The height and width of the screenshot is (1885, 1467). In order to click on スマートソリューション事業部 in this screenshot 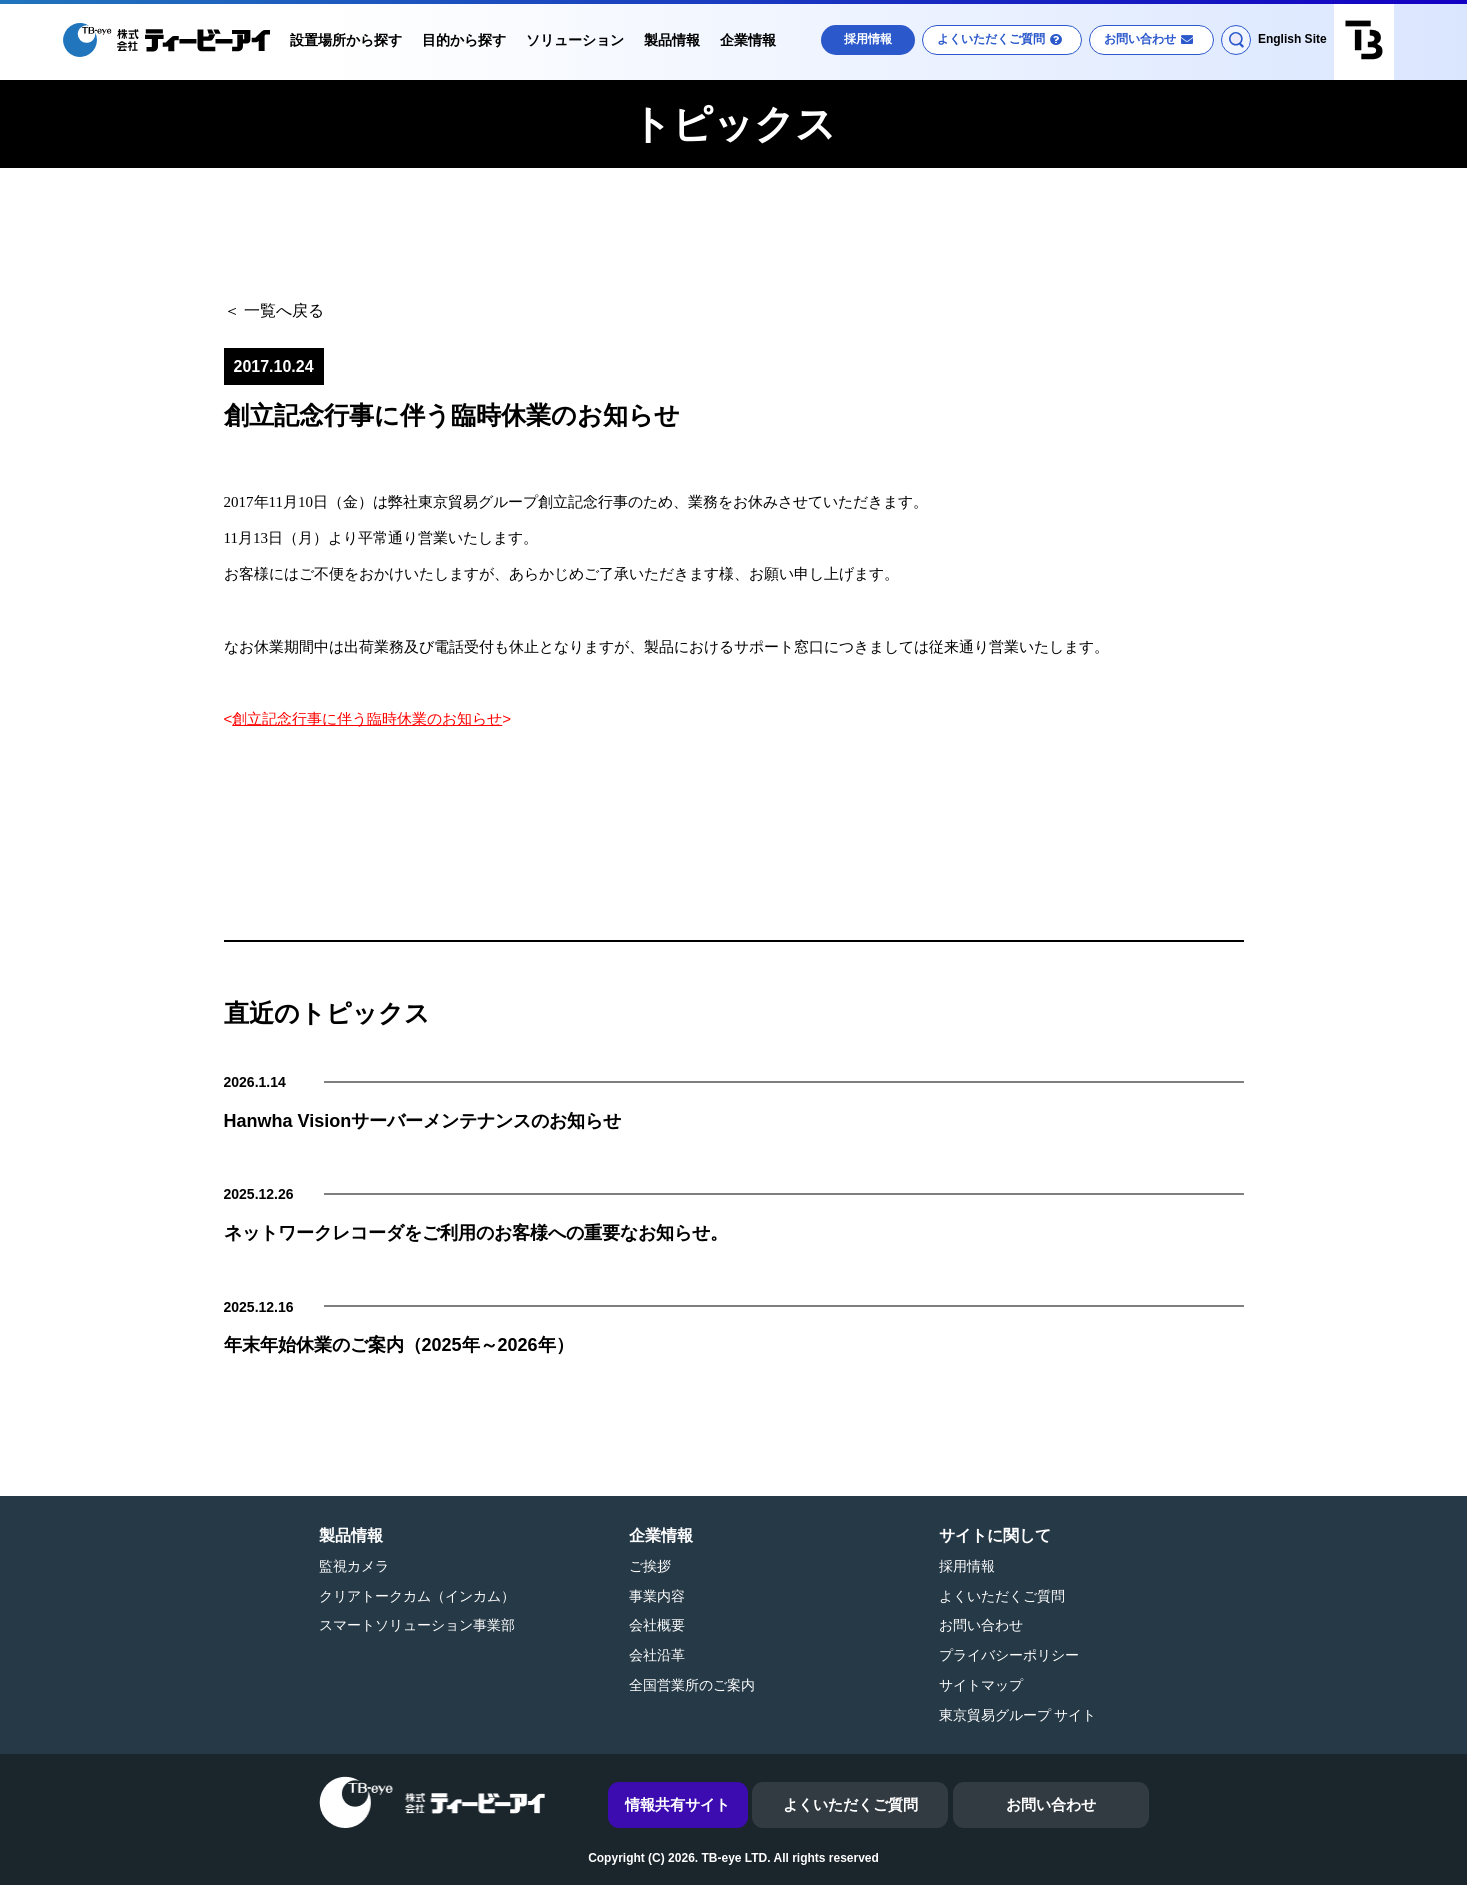, I will do `click(417, 1625)`.